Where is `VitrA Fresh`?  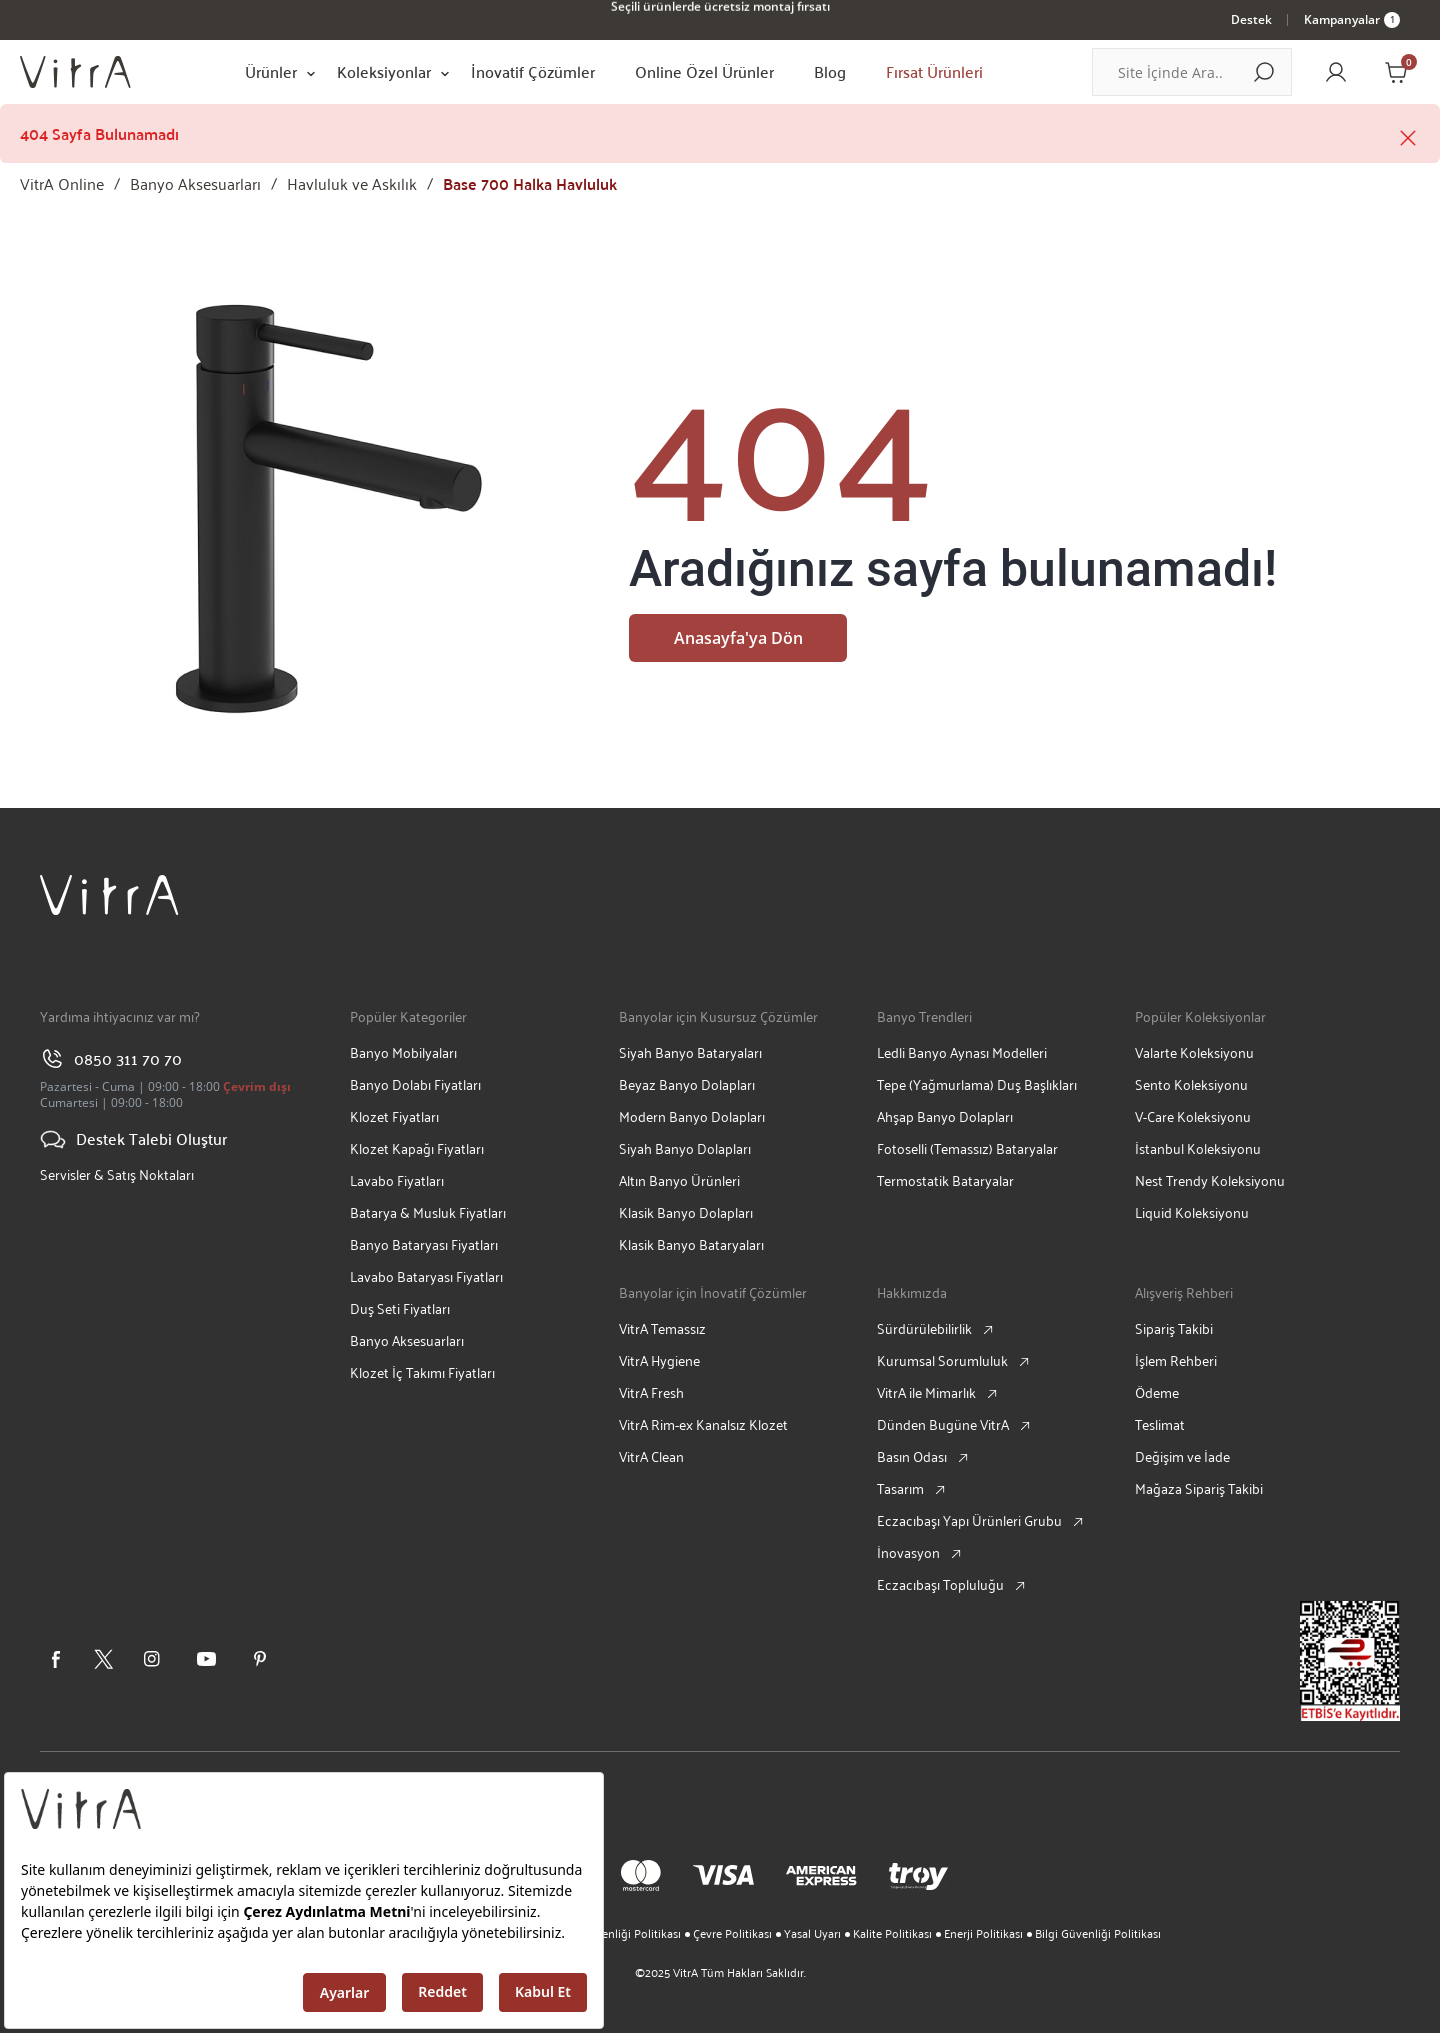
VitrA Fresh is located at coordinates (651, 1392).